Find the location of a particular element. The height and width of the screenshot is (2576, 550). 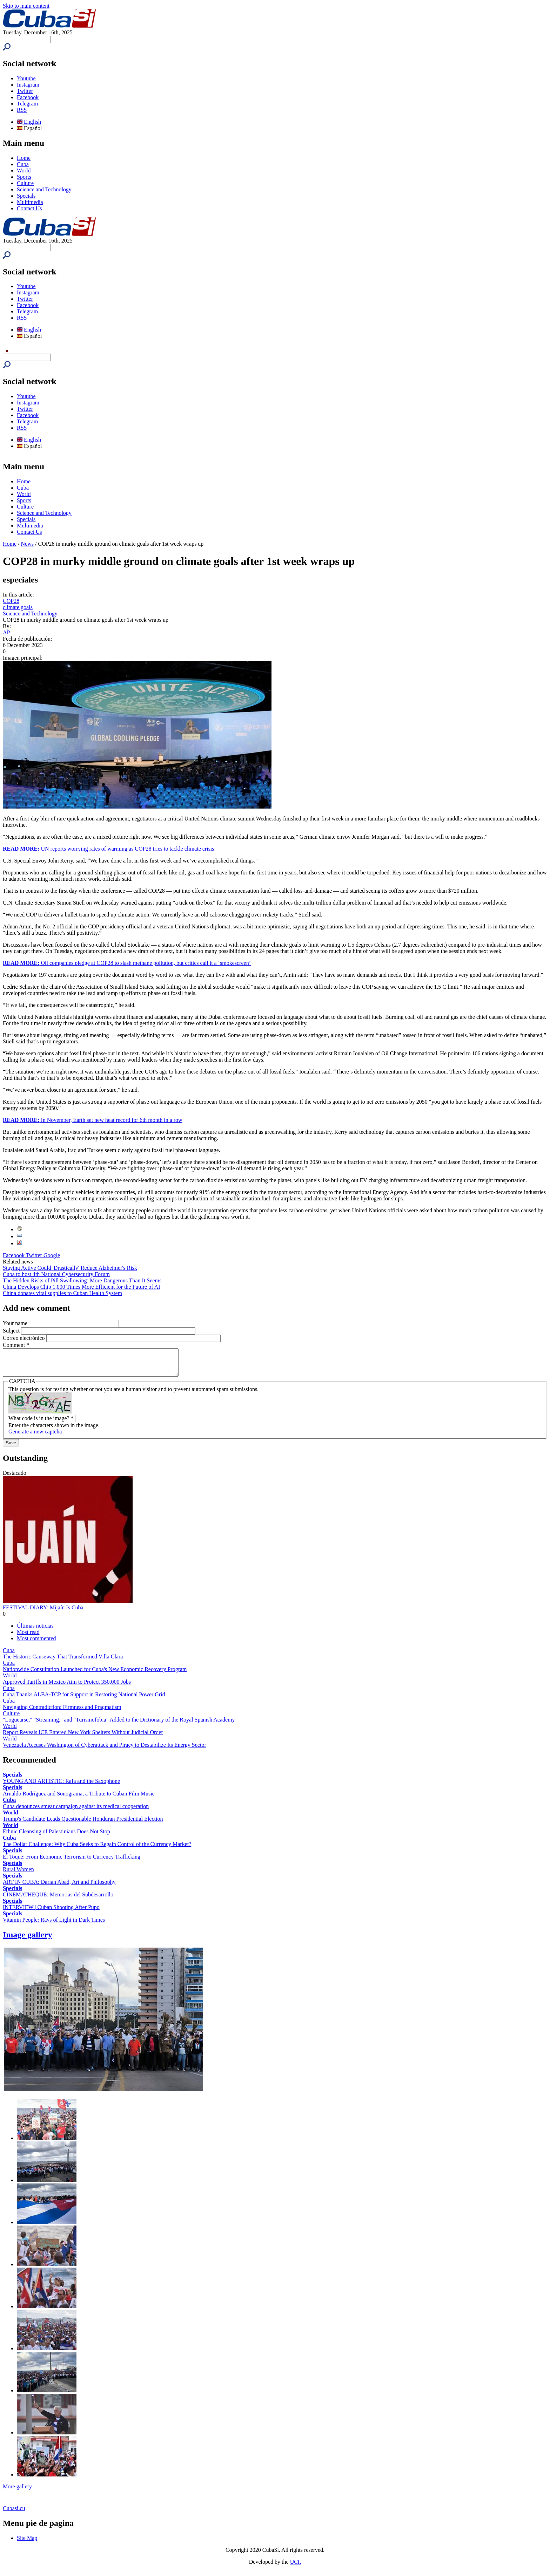

CINEMATHEQUE: Memorias del Subdesarrollo is located at coordinates (58, 1900).